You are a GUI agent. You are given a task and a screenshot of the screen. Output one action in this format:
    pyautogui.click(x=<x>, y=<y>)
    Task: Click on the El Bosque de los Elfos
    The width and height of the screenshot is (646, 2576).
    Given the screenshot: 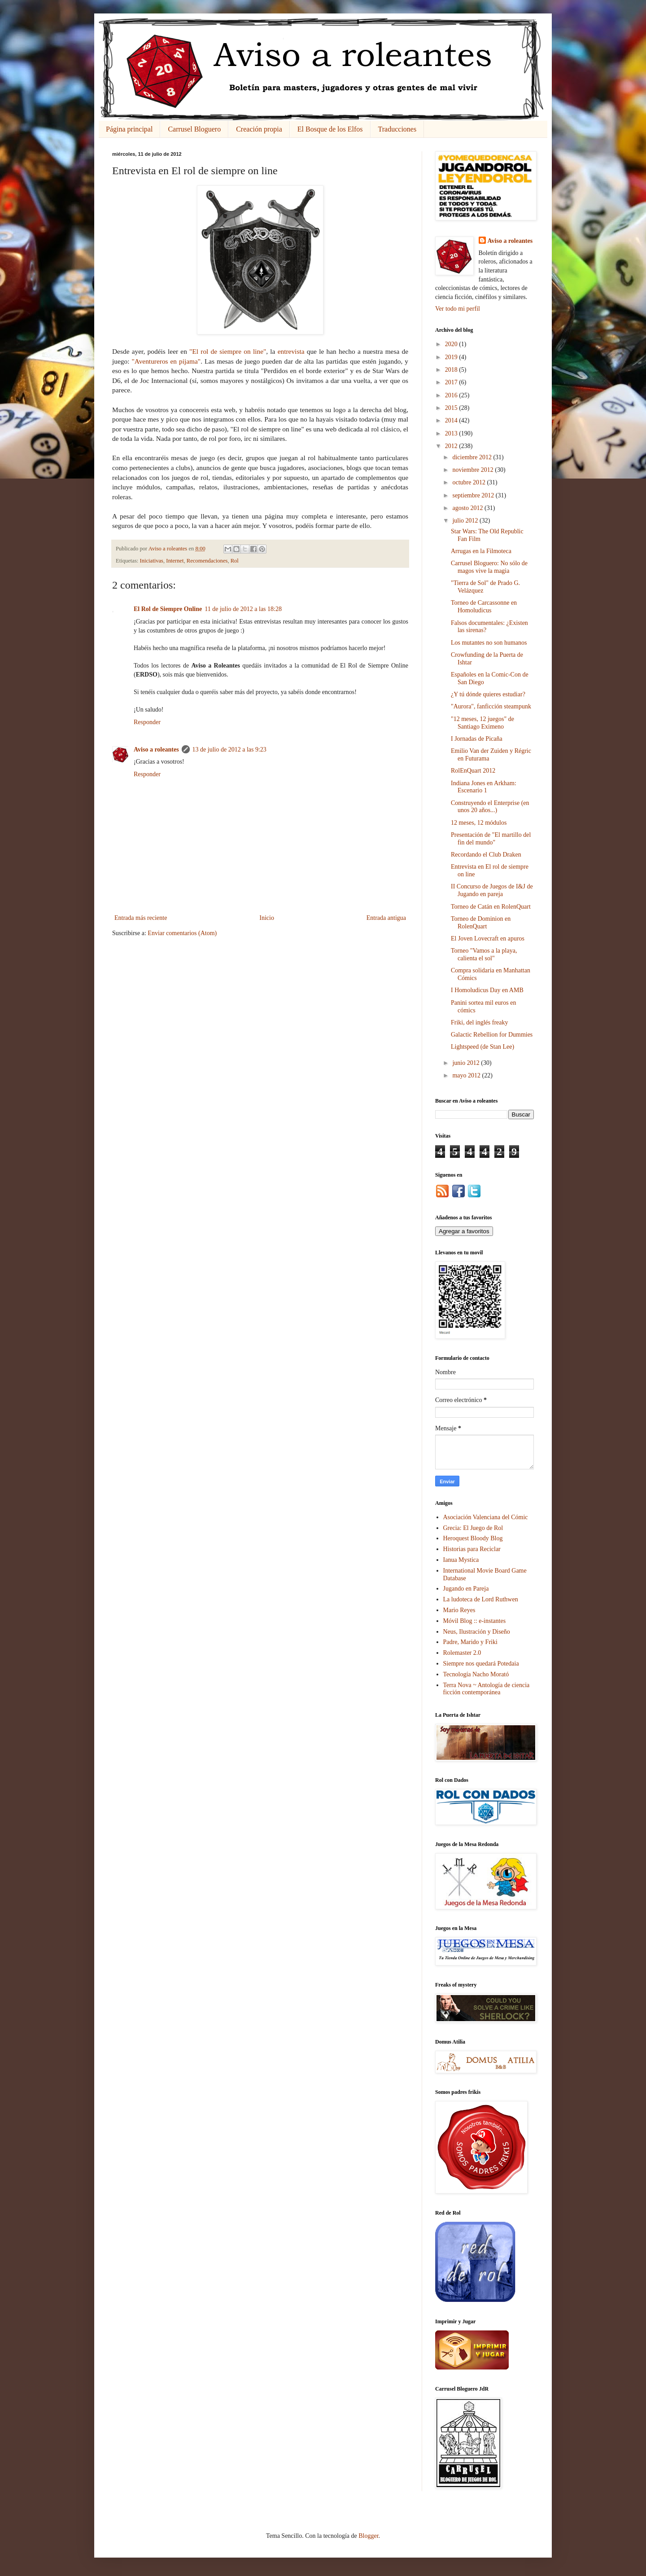 What is the action you would take?
    pyautogui.click(x=330, y=129)
    